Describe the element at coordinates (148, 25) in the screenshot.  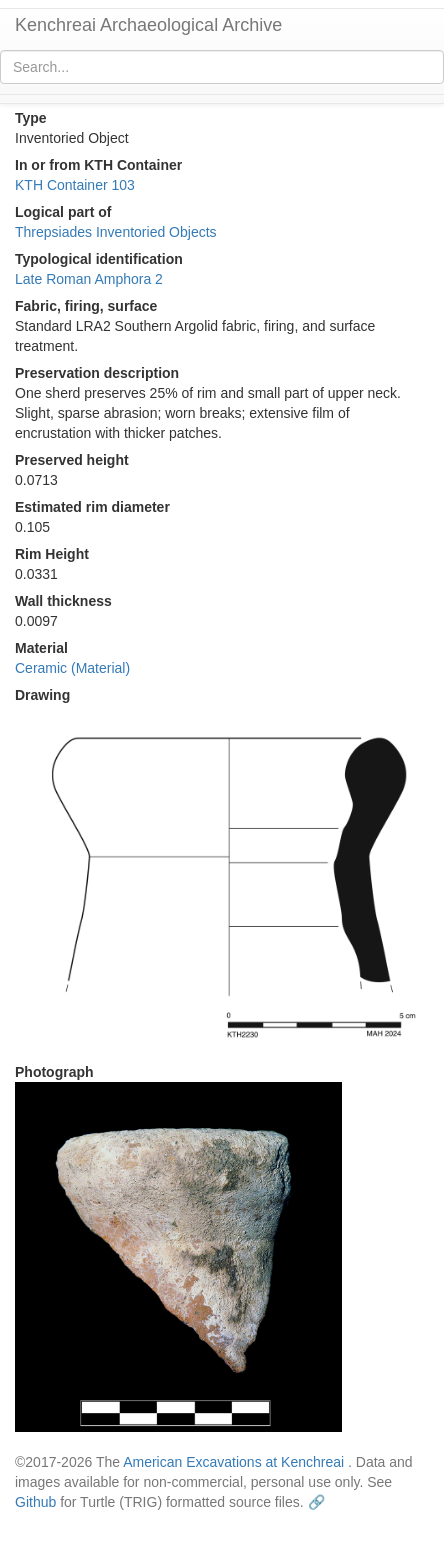
I see `Kenchreai Archaeological Archive` at that location.